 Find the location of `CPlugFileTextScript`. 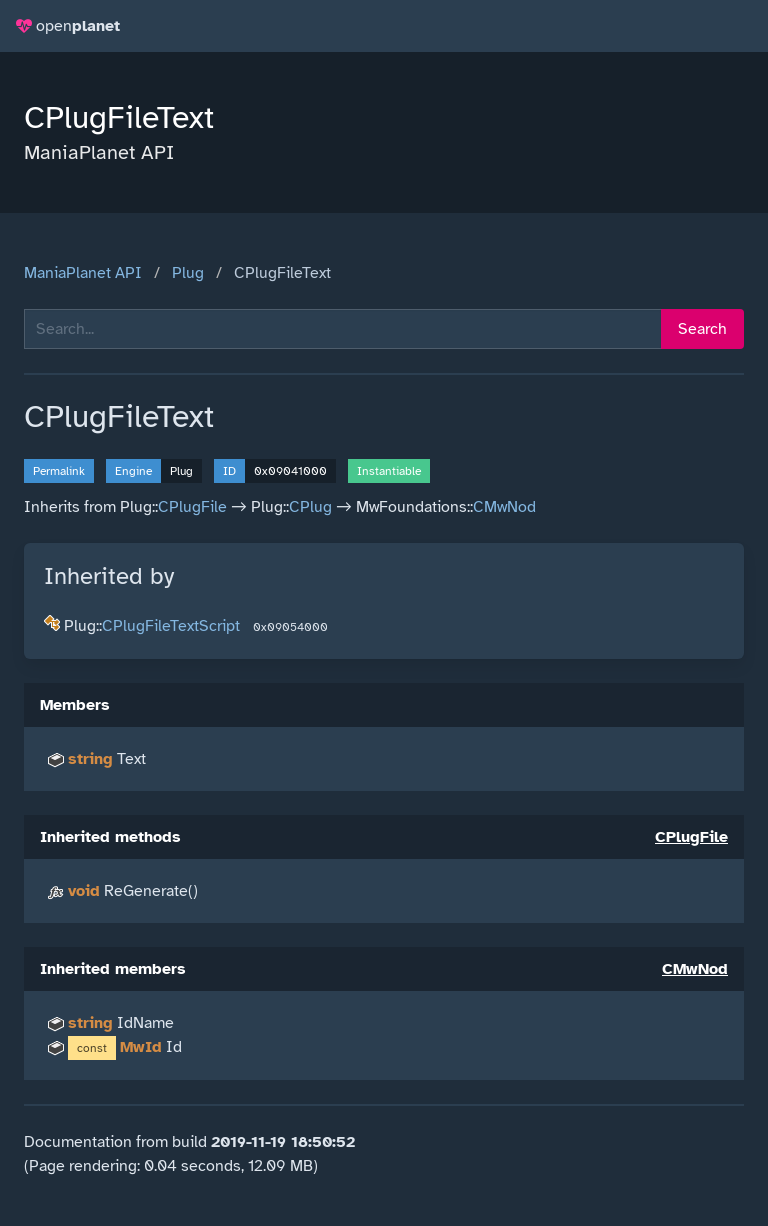

CPlugFileTextScript is located at coordinates (171, 626).